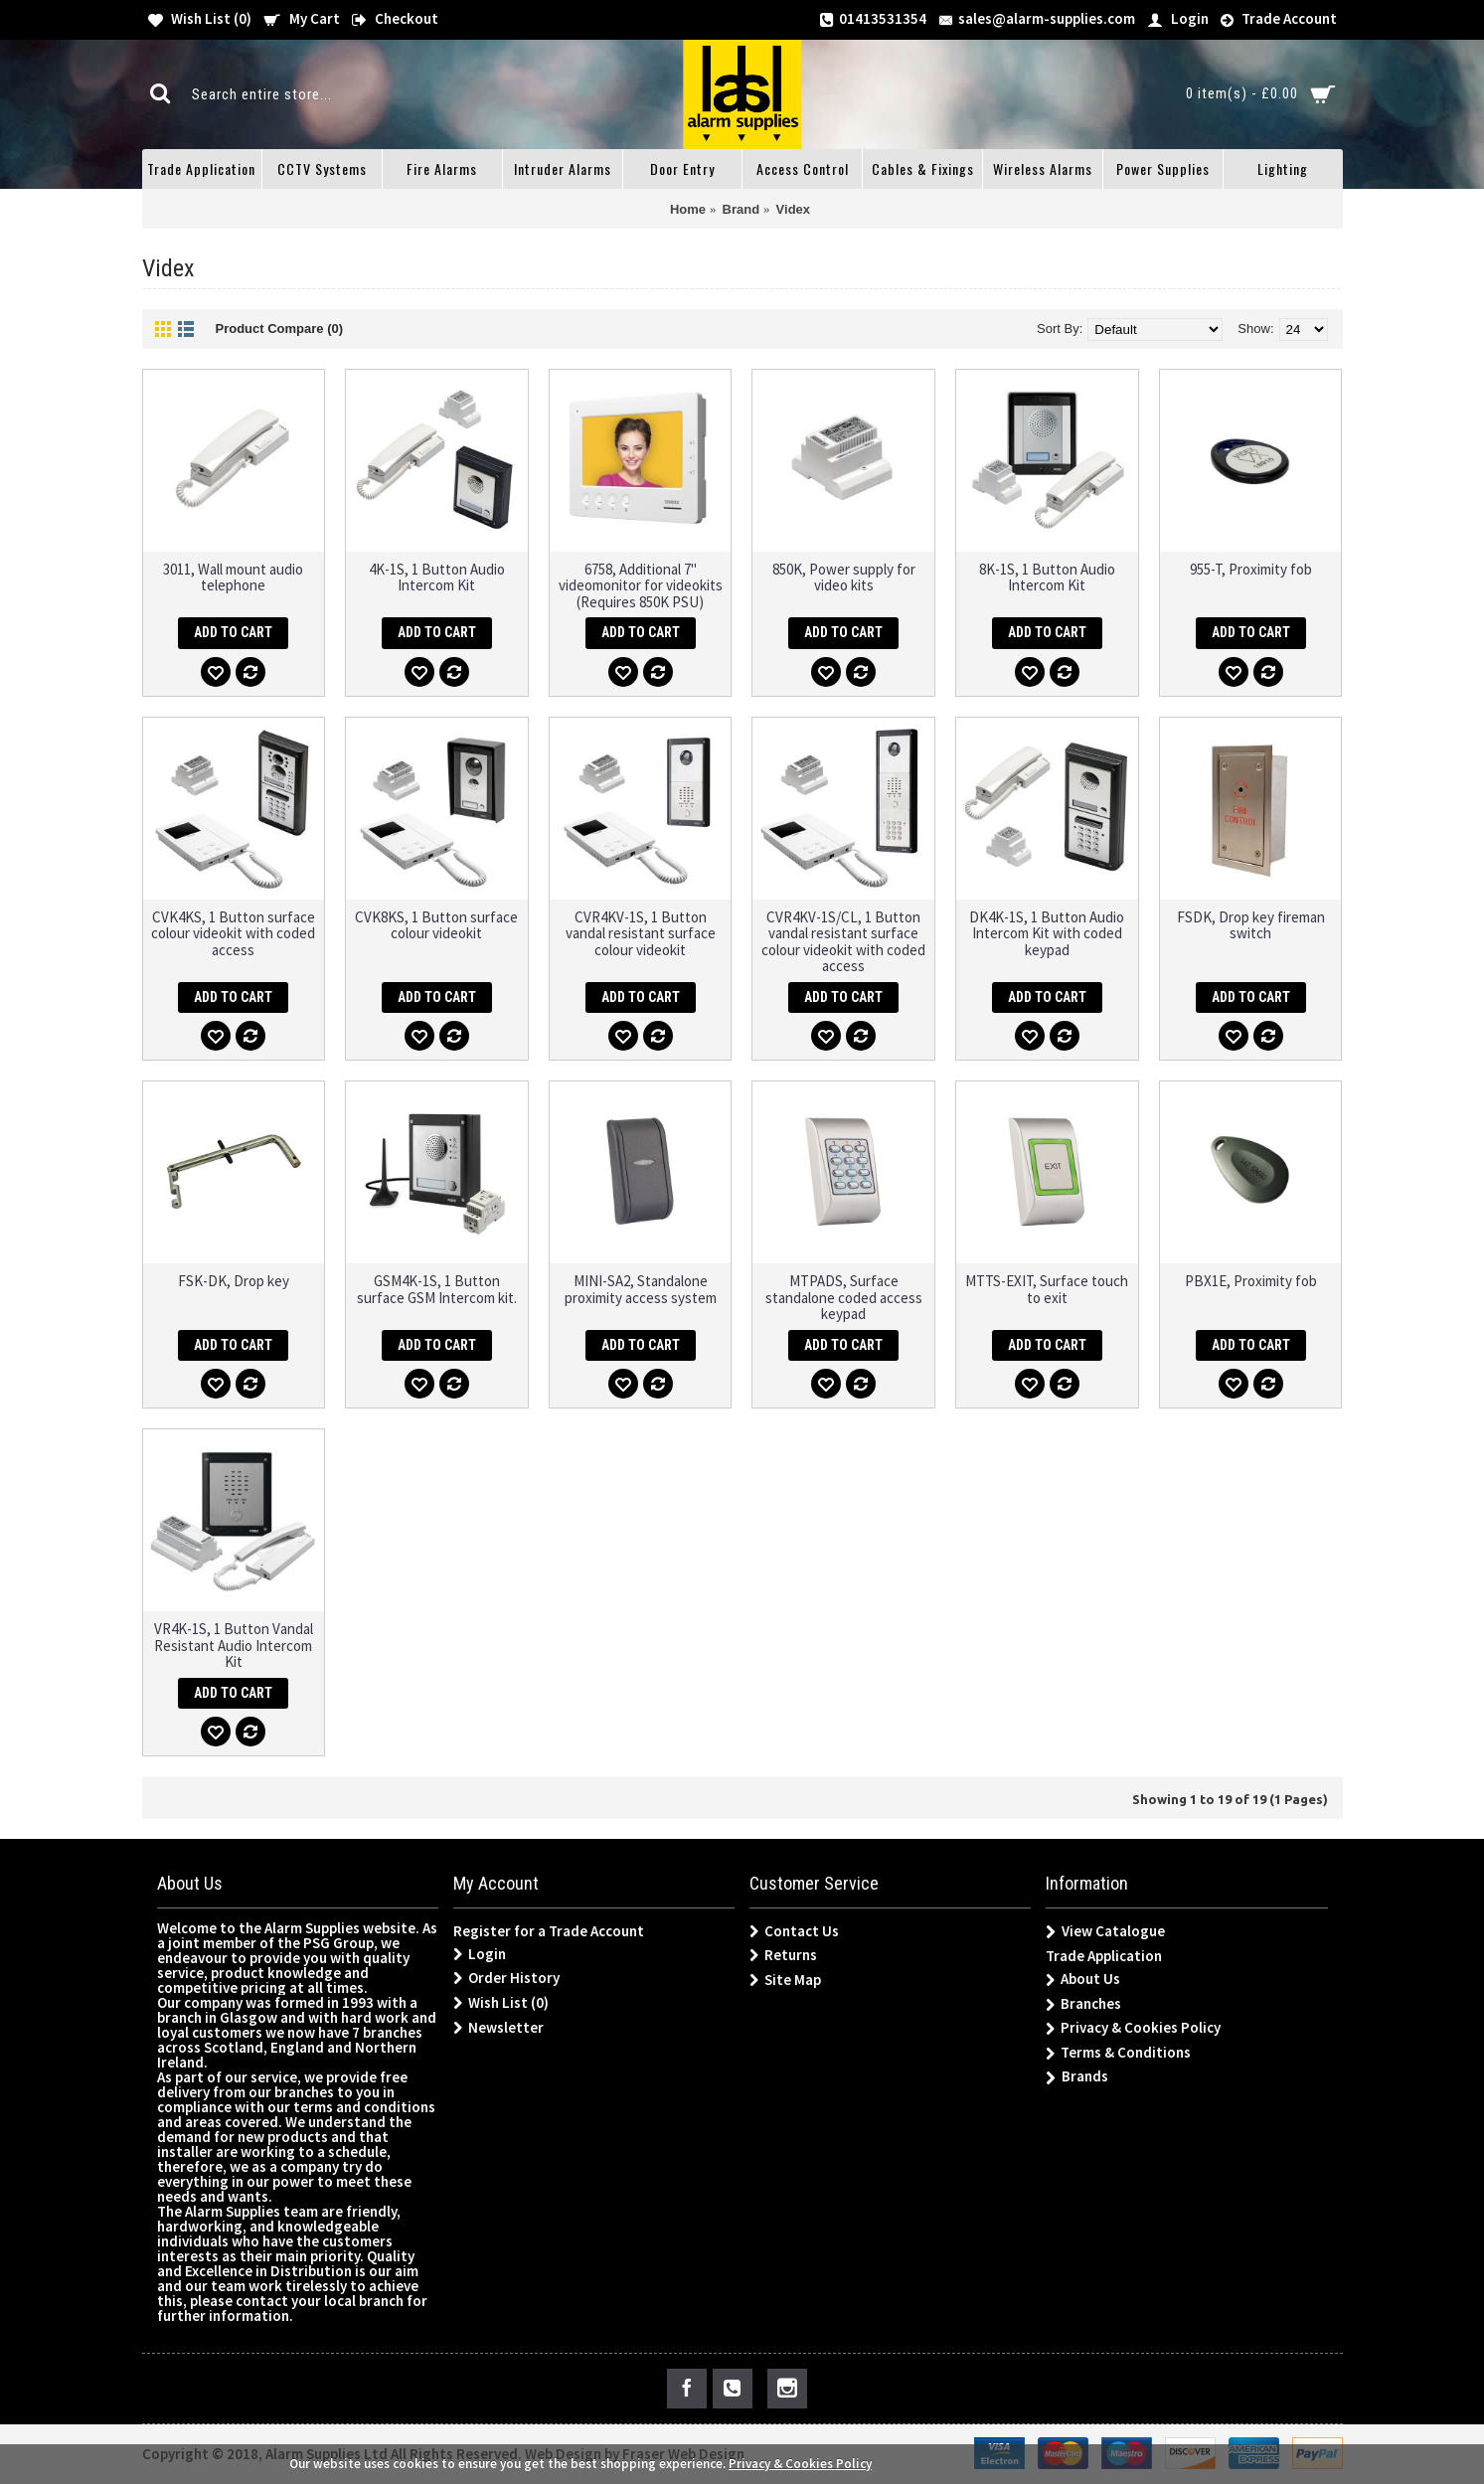  Describe the element at coordinates (783, 1955) in the screenshot. I see `Returns` at that location.